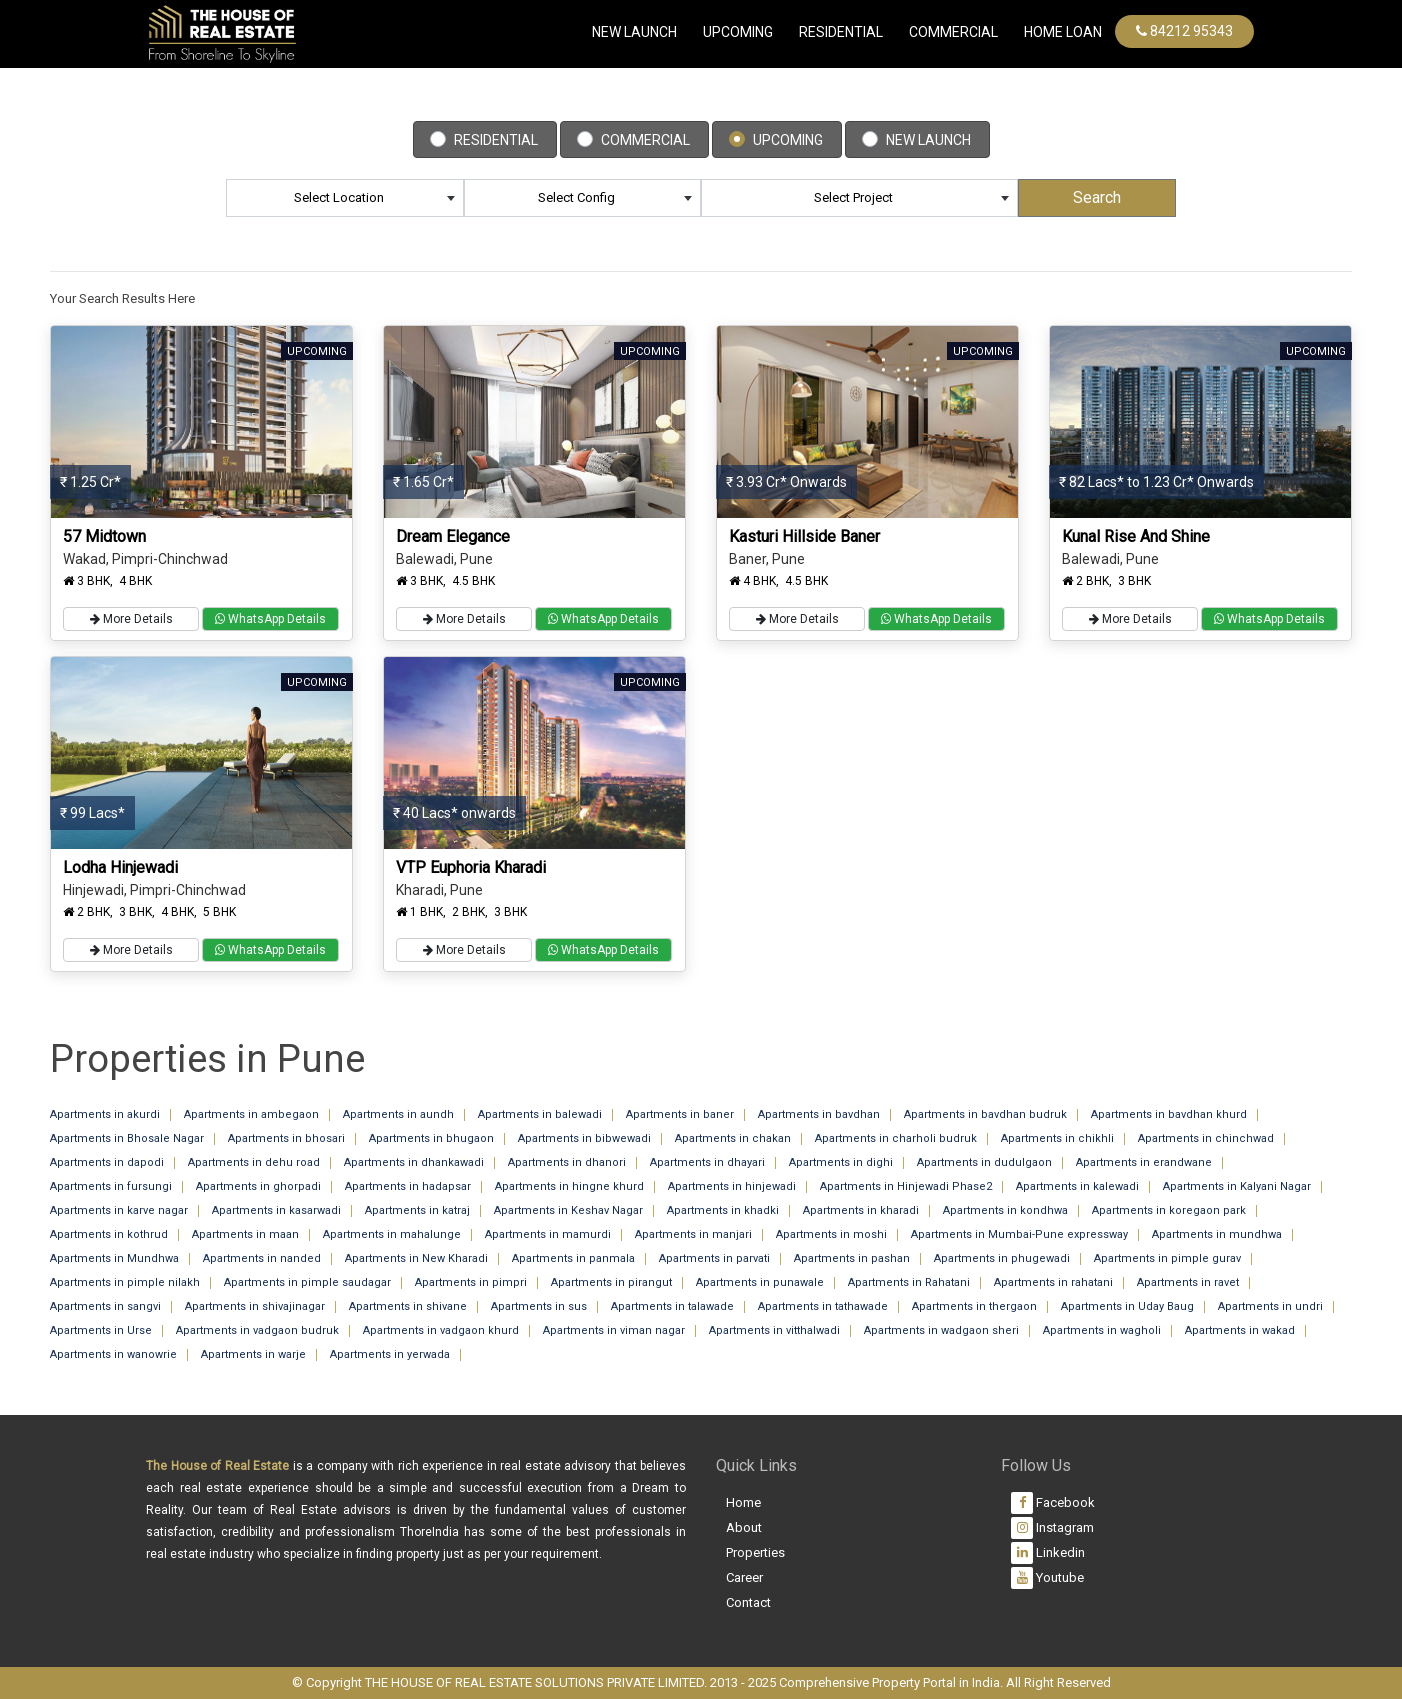 The width and height of the screenshot is (1402, 1699). Describe the element at coordinates (1184, 31) in the screenshot. I see `84212 95343` at that location.